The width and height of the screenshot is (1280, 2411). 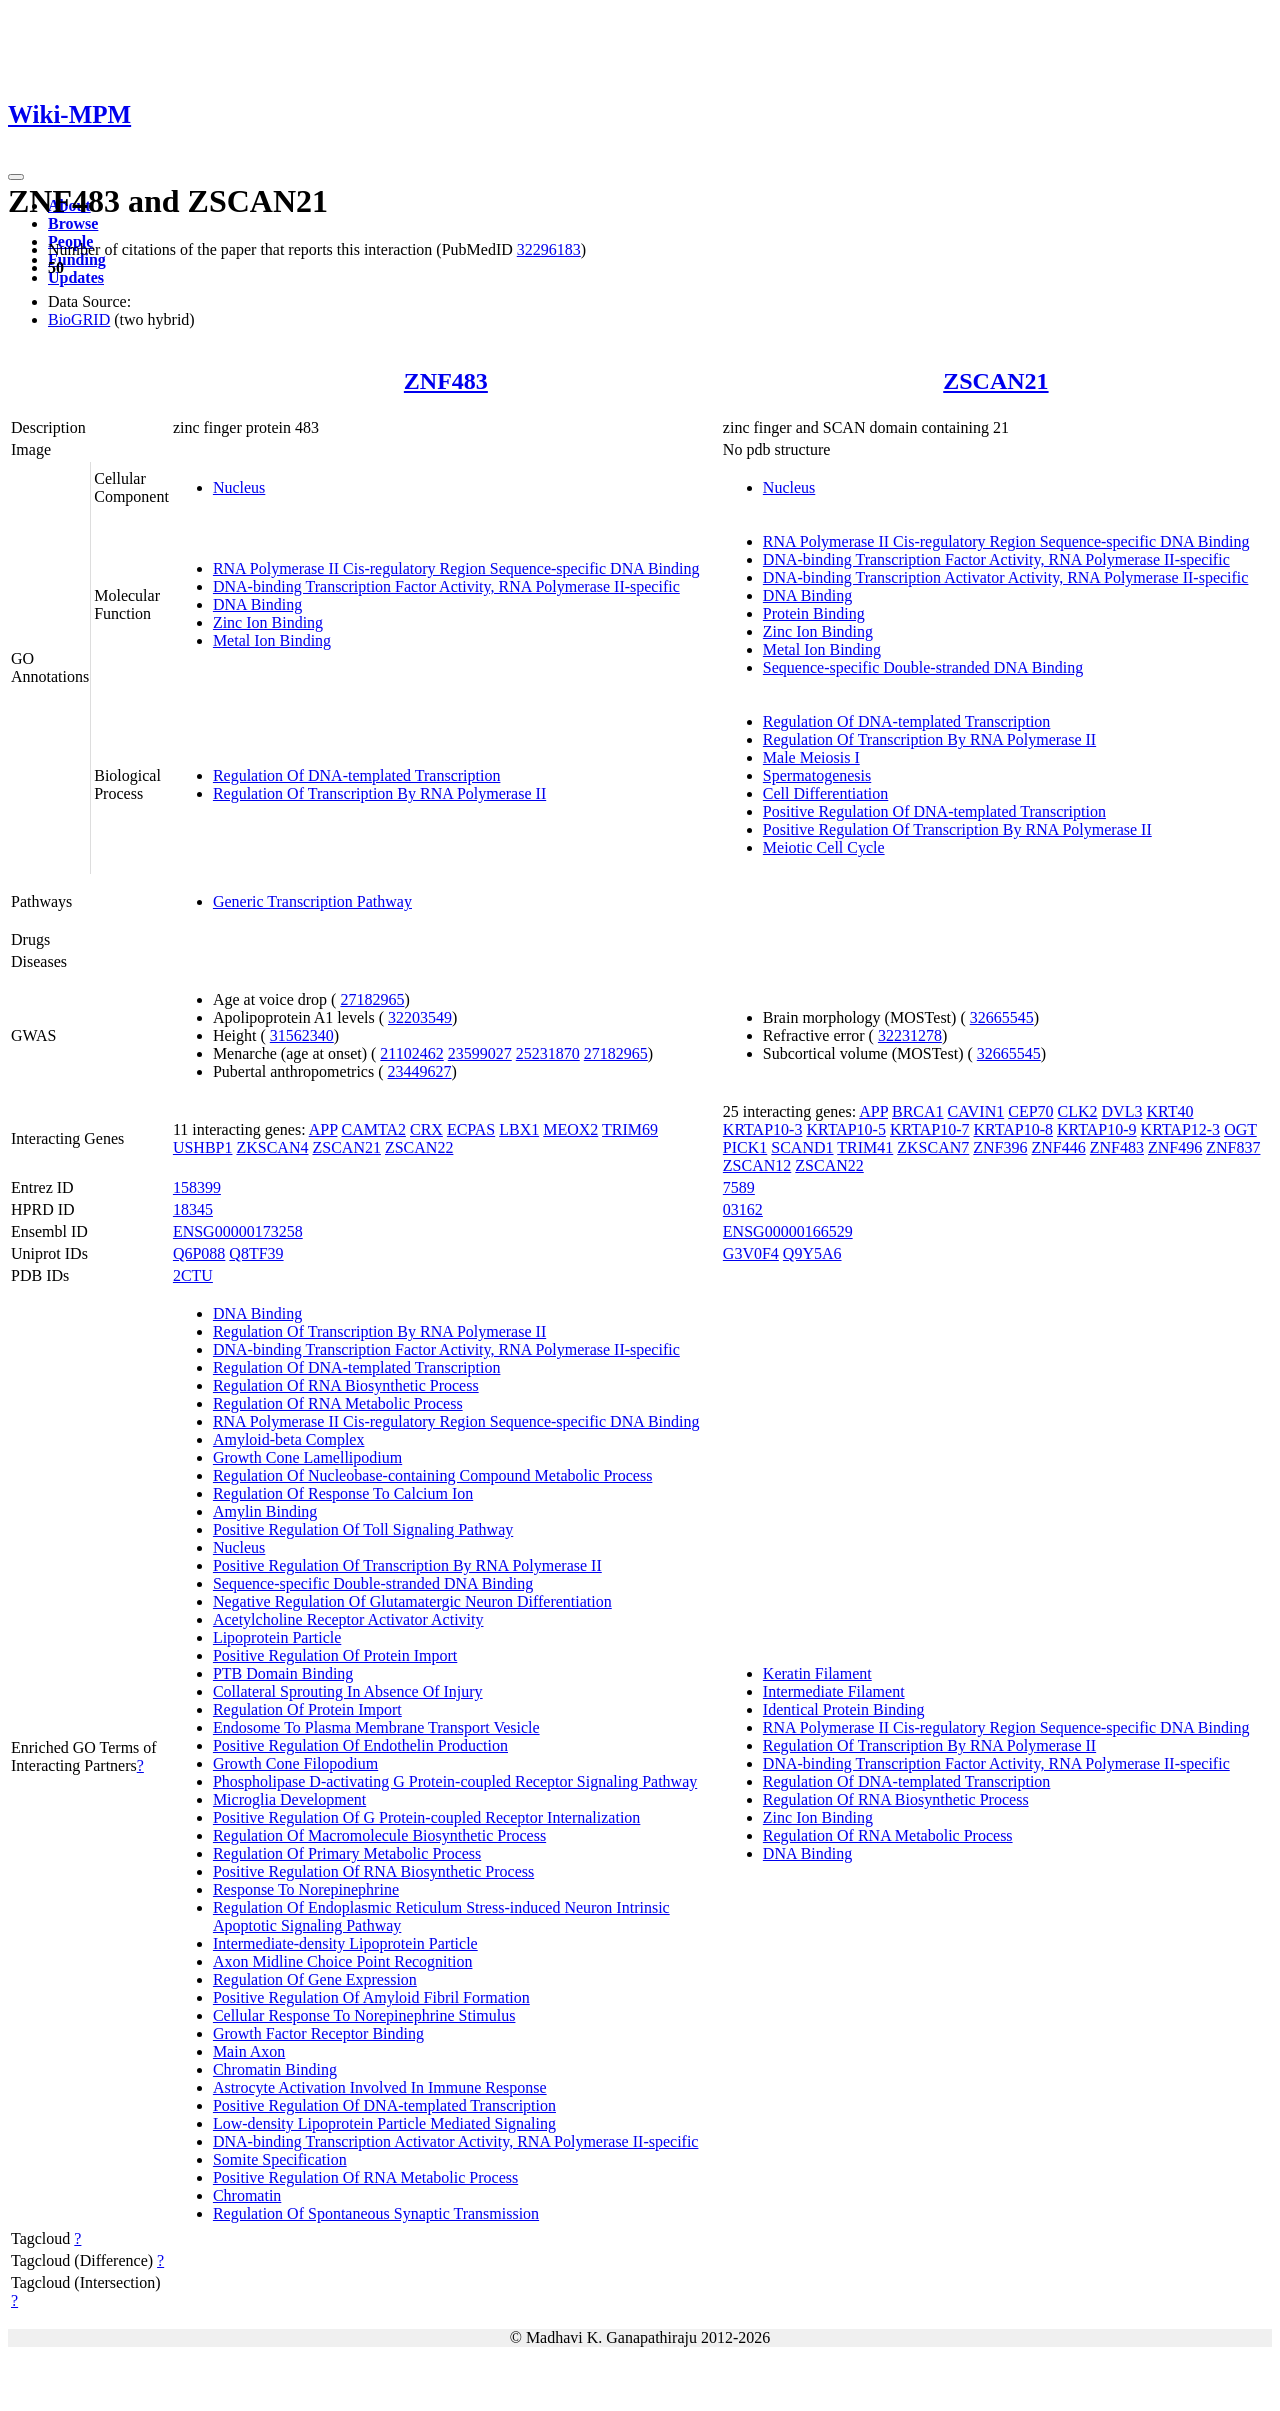 What do you see at coordinates (812, 1253) in the screenshot?
I see `Q9Y5A6` at bounding box center [812, 1253].